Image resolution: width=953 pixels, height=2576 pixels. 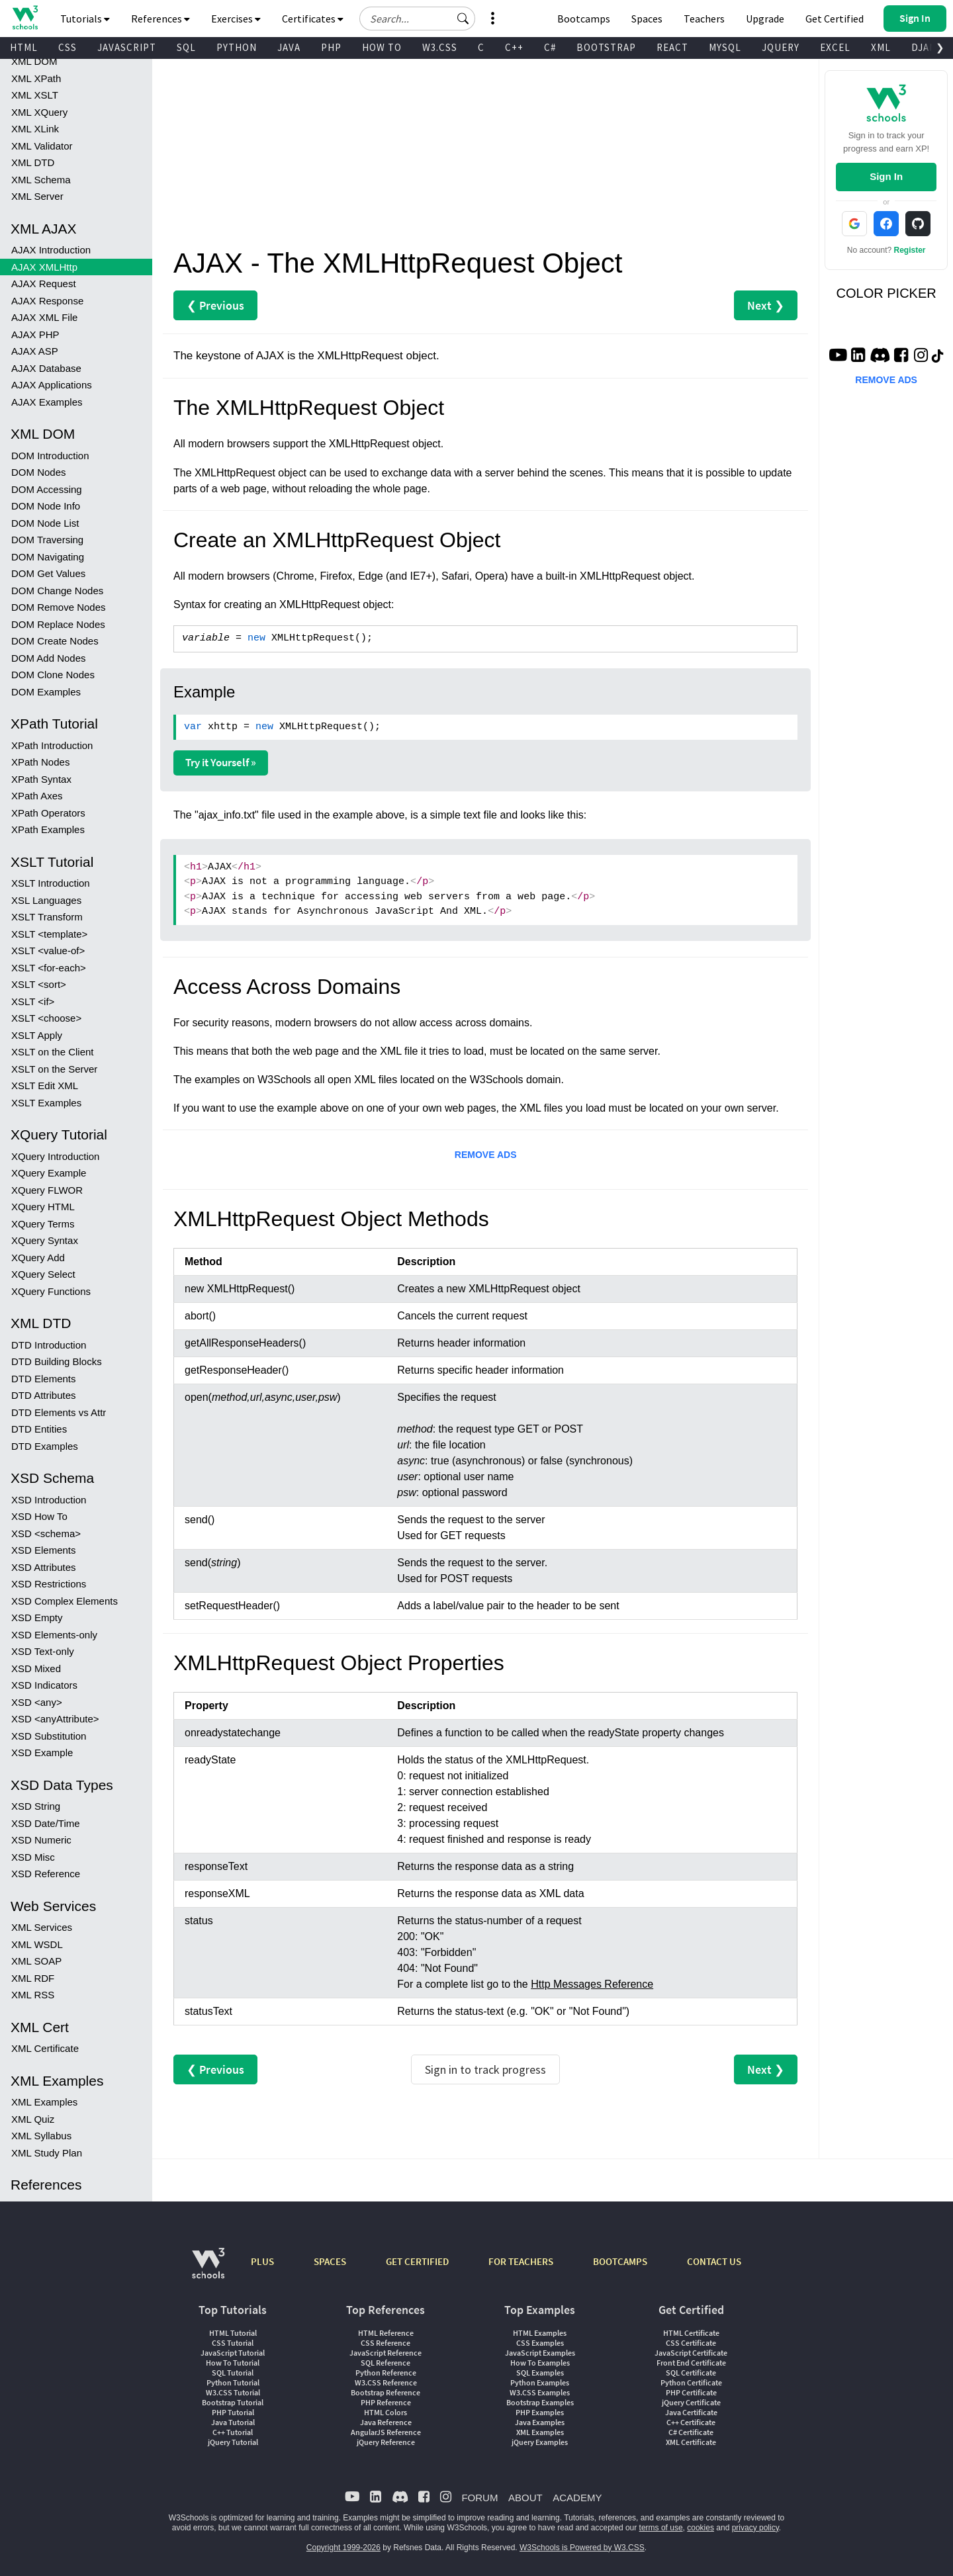 I want to click on XML Examples, so click(x=44, y=2102).